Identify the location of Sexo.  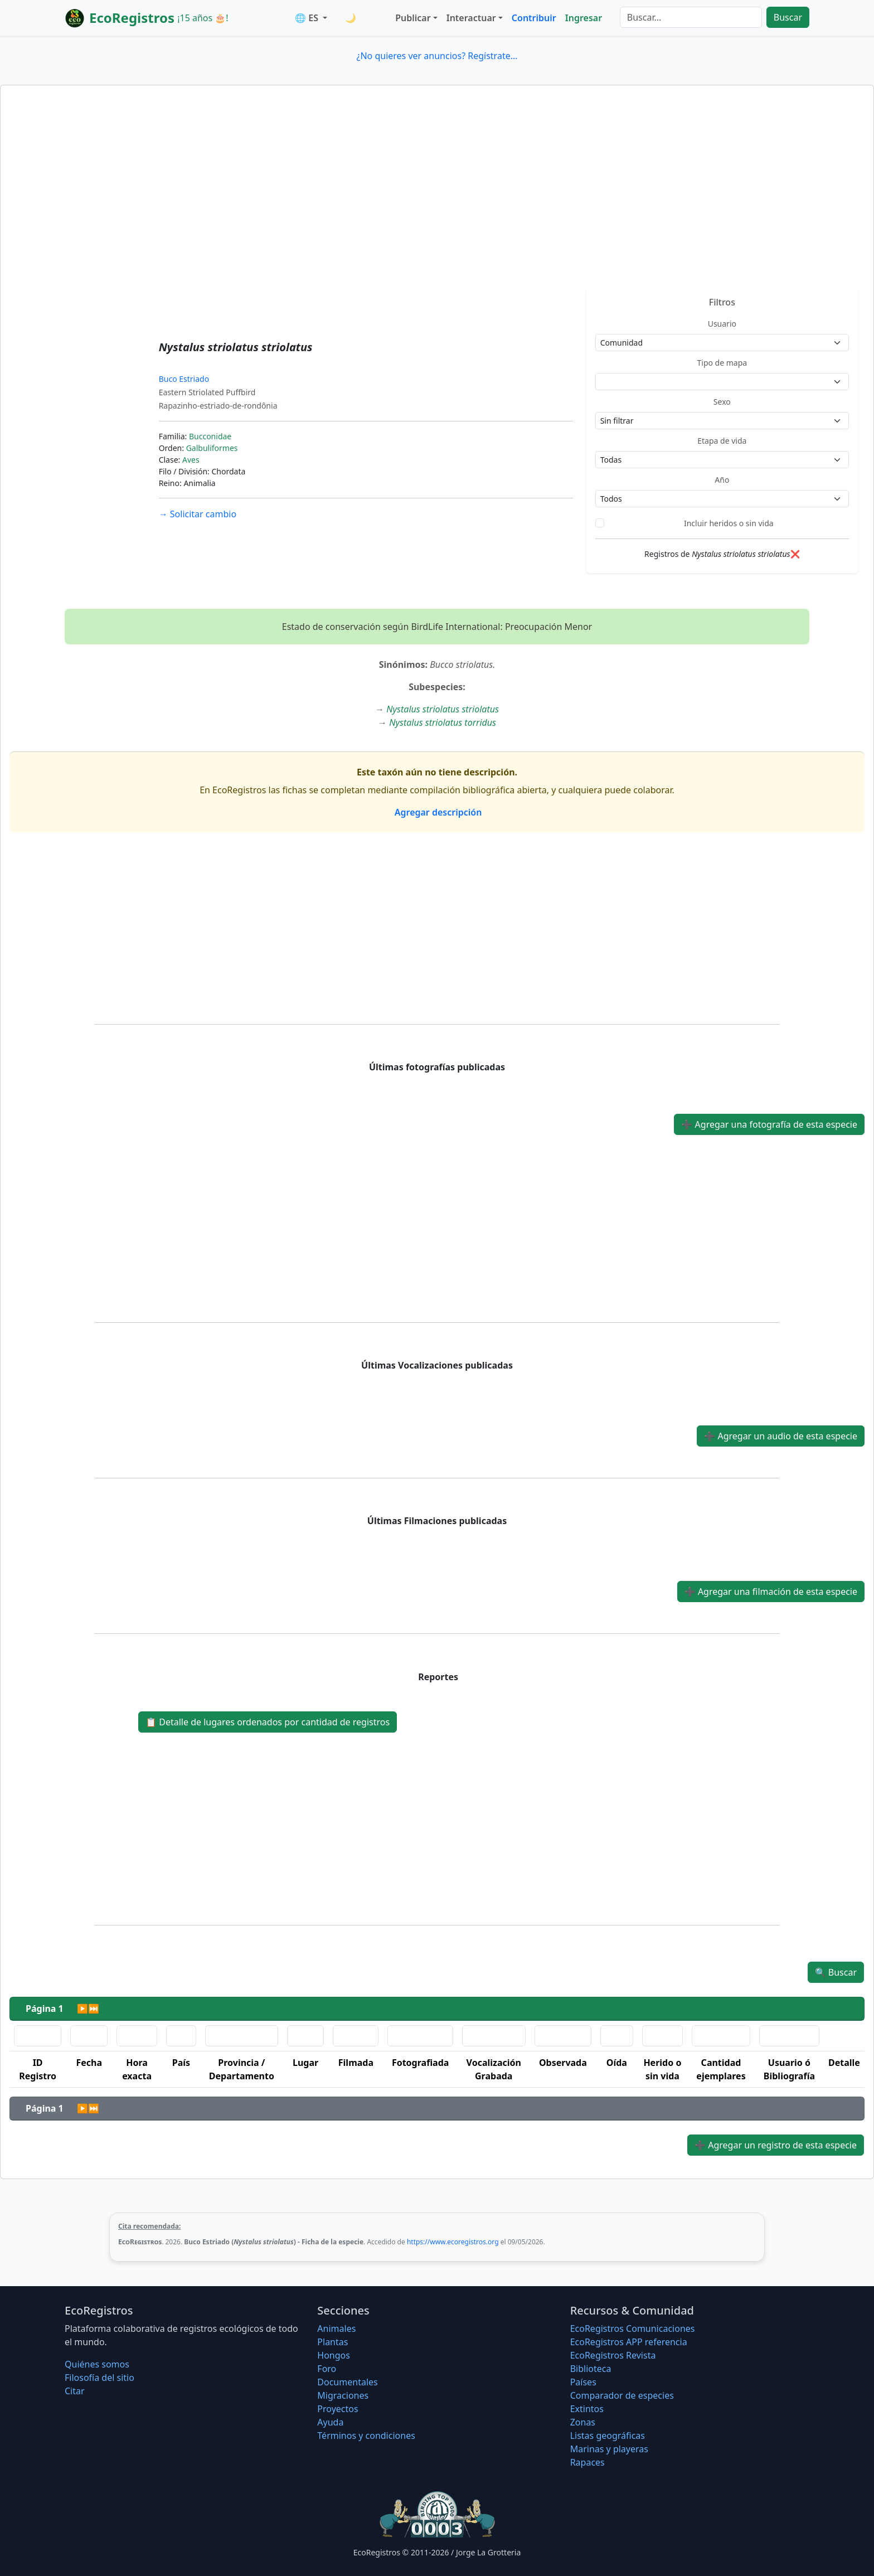
(722, 401).